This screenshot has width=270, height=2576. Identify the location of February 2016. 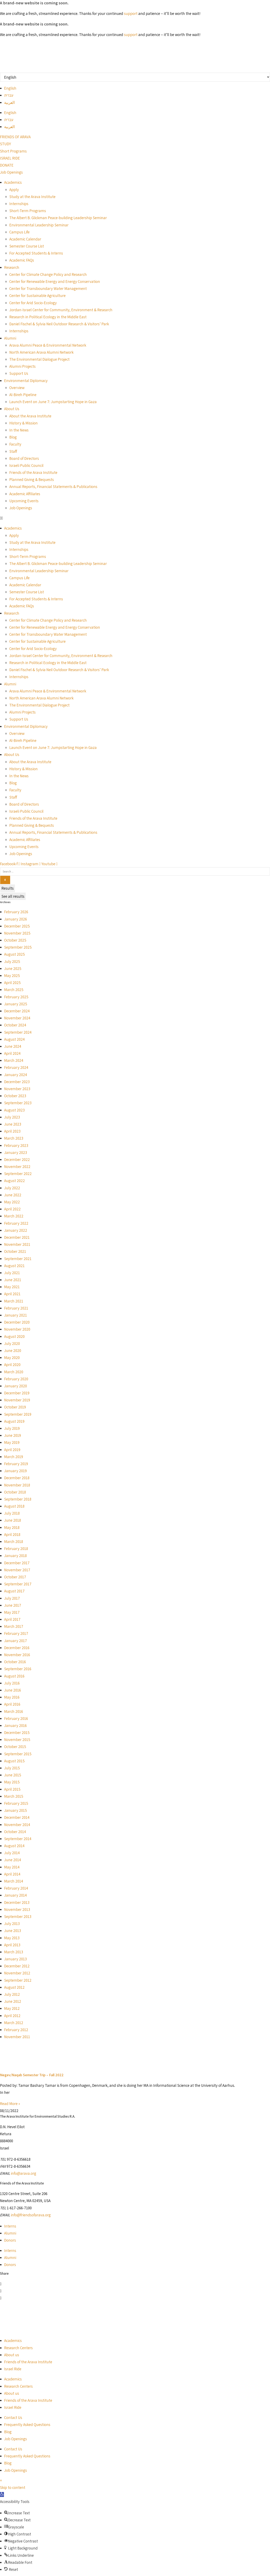
(16, 1718).